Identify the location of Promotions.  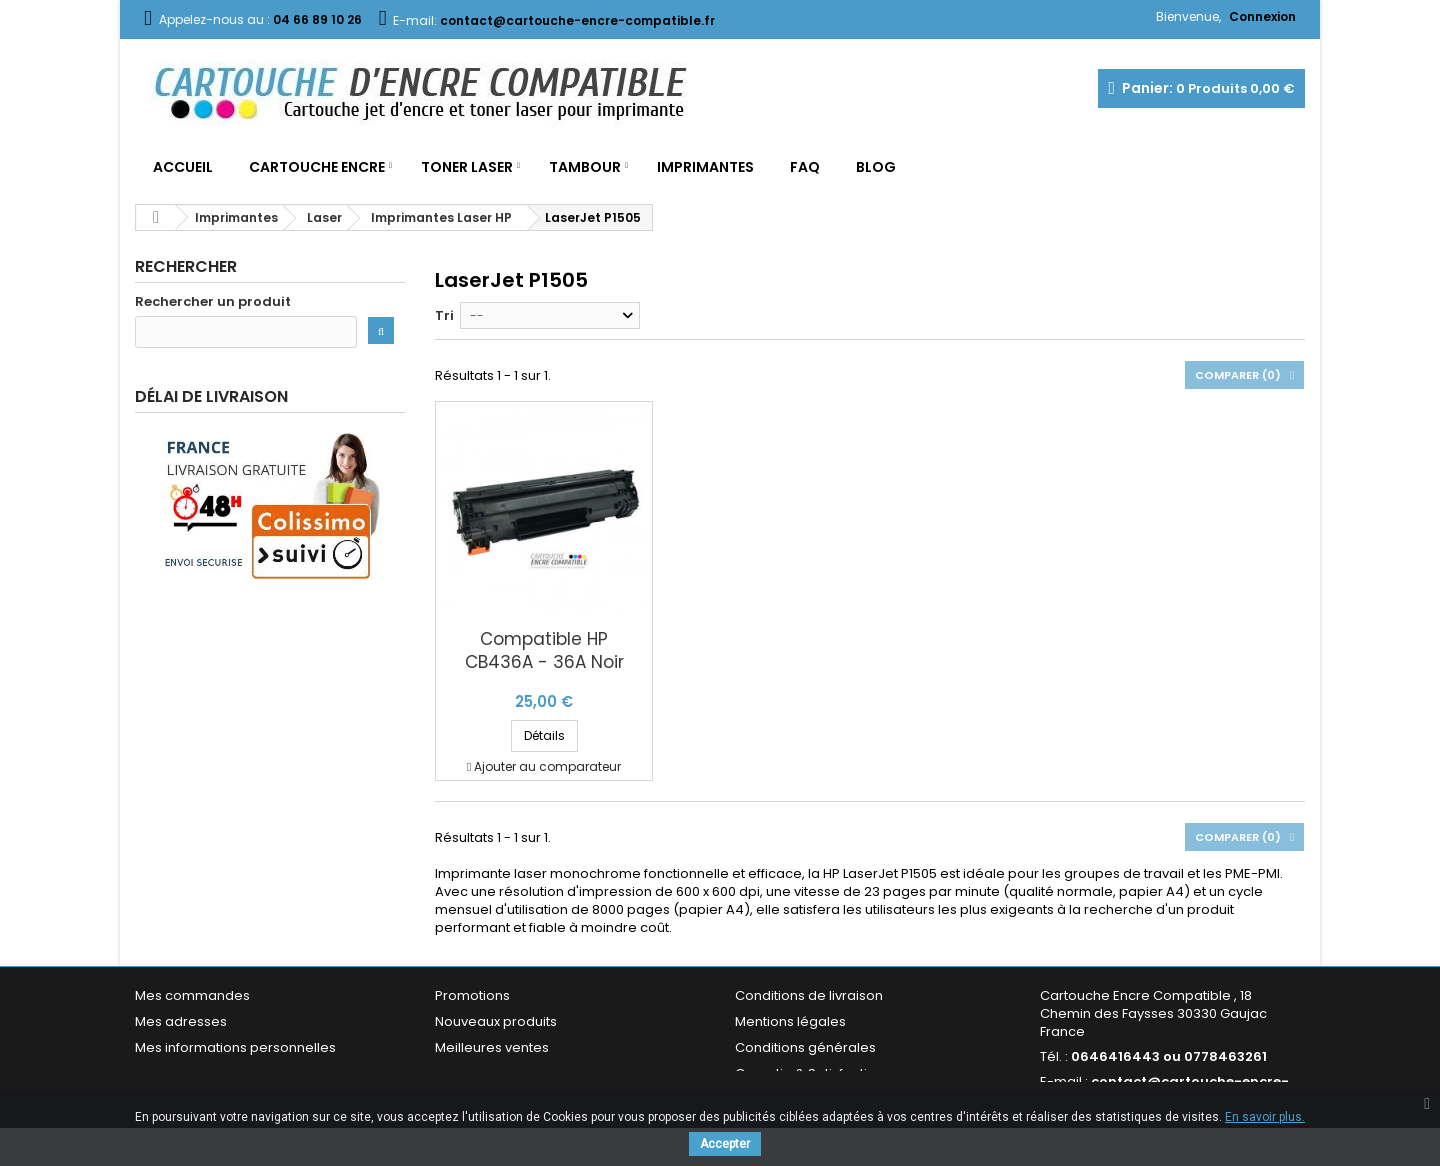
(472, 995).